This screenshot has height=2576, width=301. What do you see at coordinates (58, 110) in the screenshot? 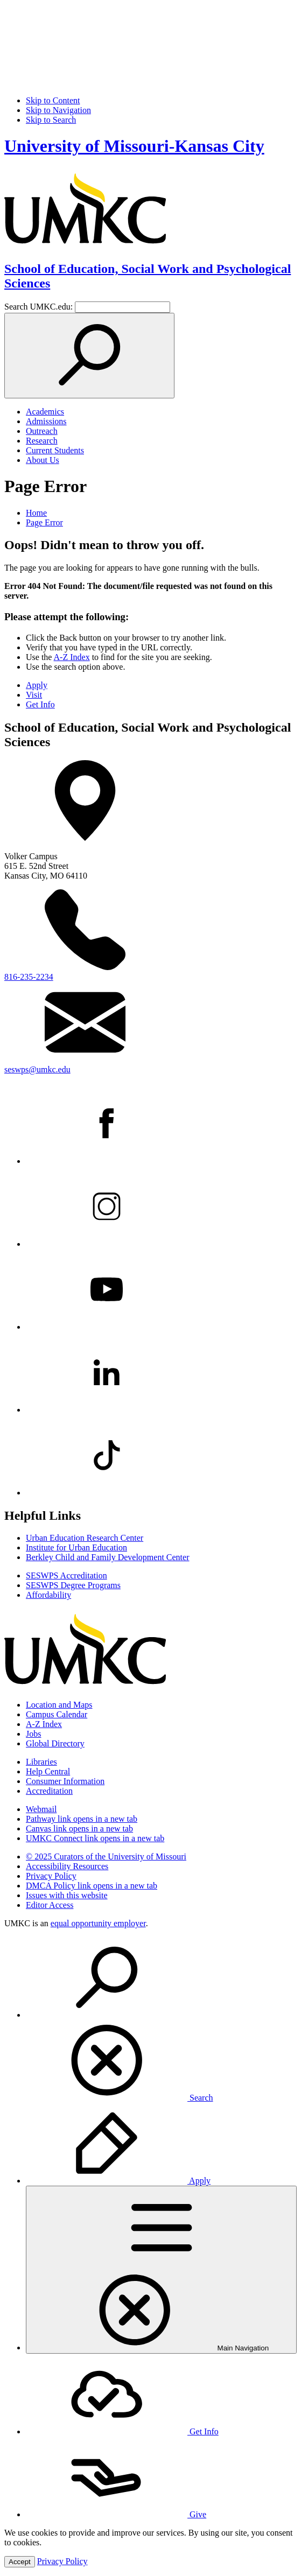
I see `Skip to Navigation` at bounding box center [58, 110].